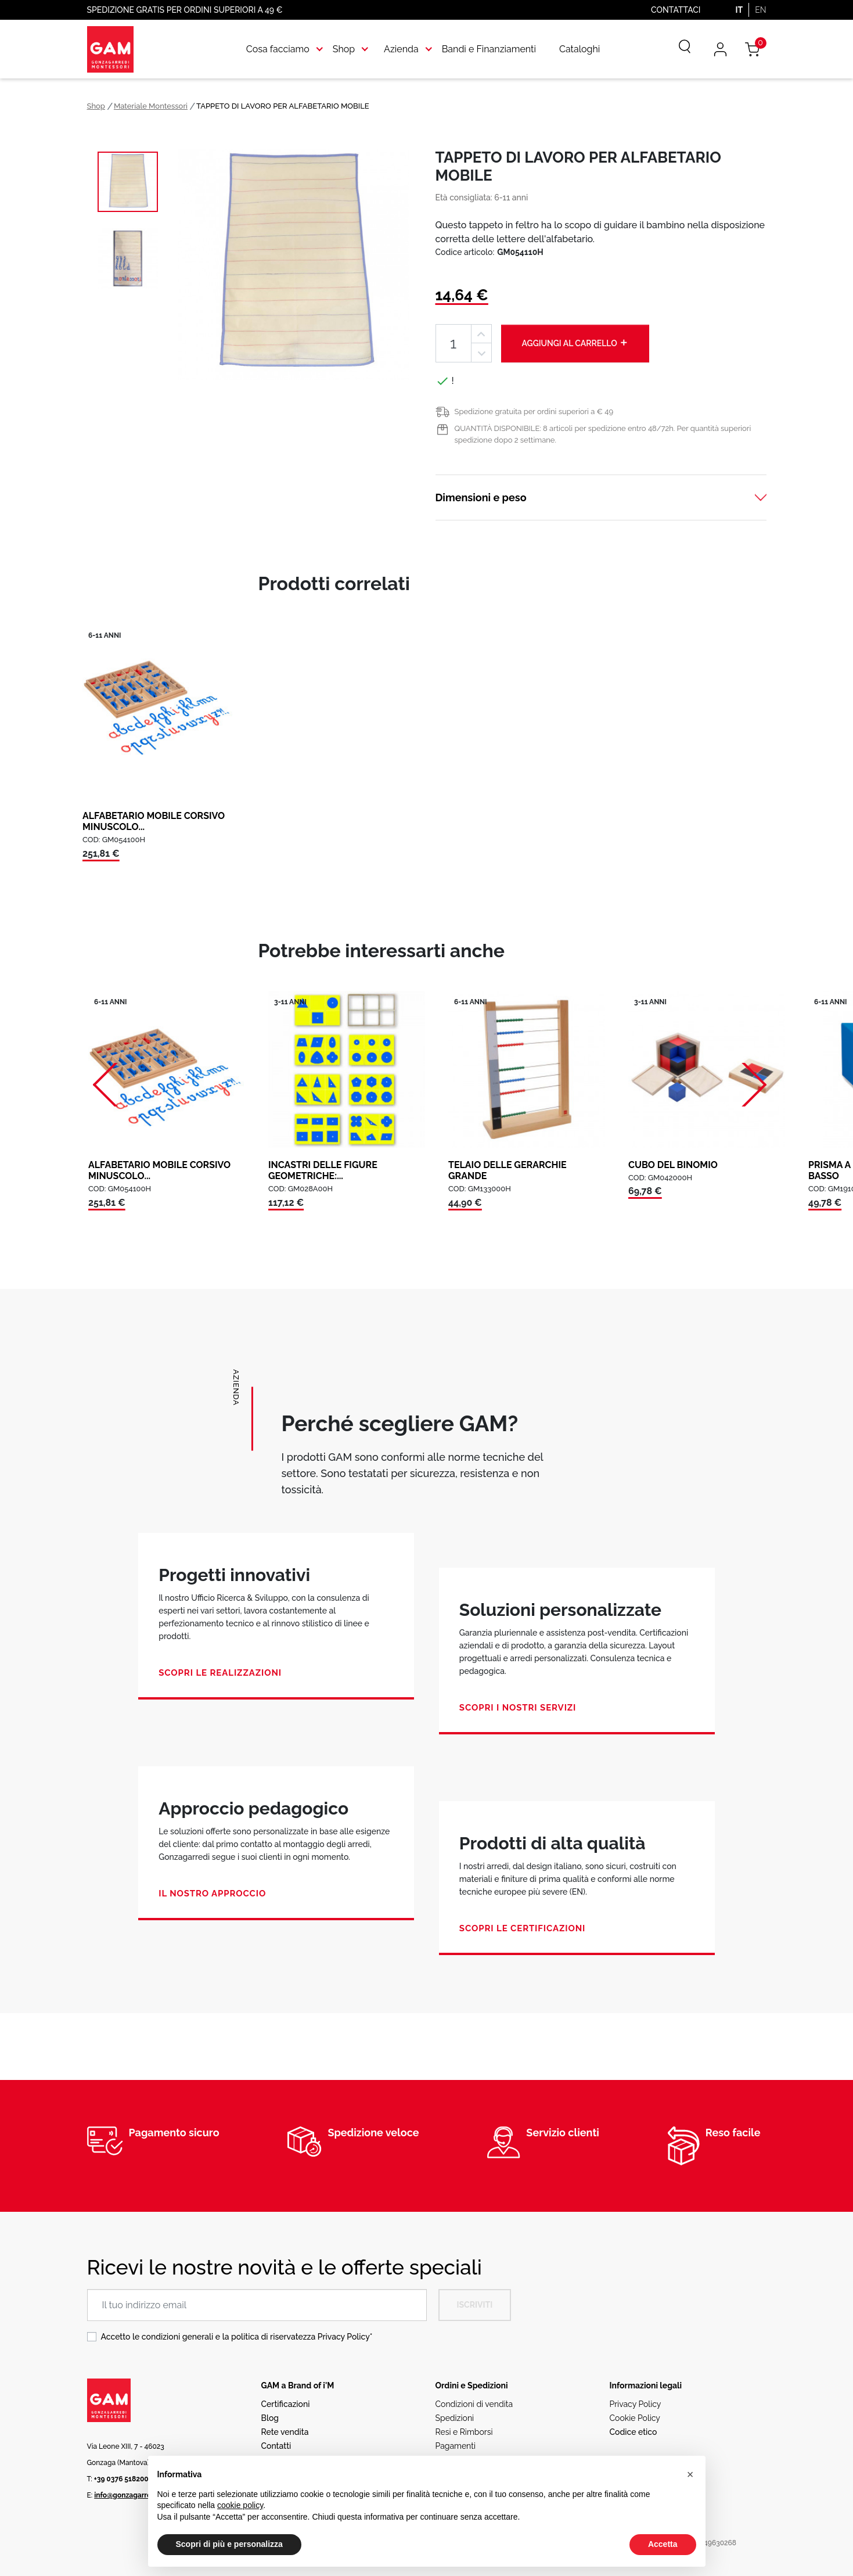  I want to click on Spedizioni, so click(455, 2418).